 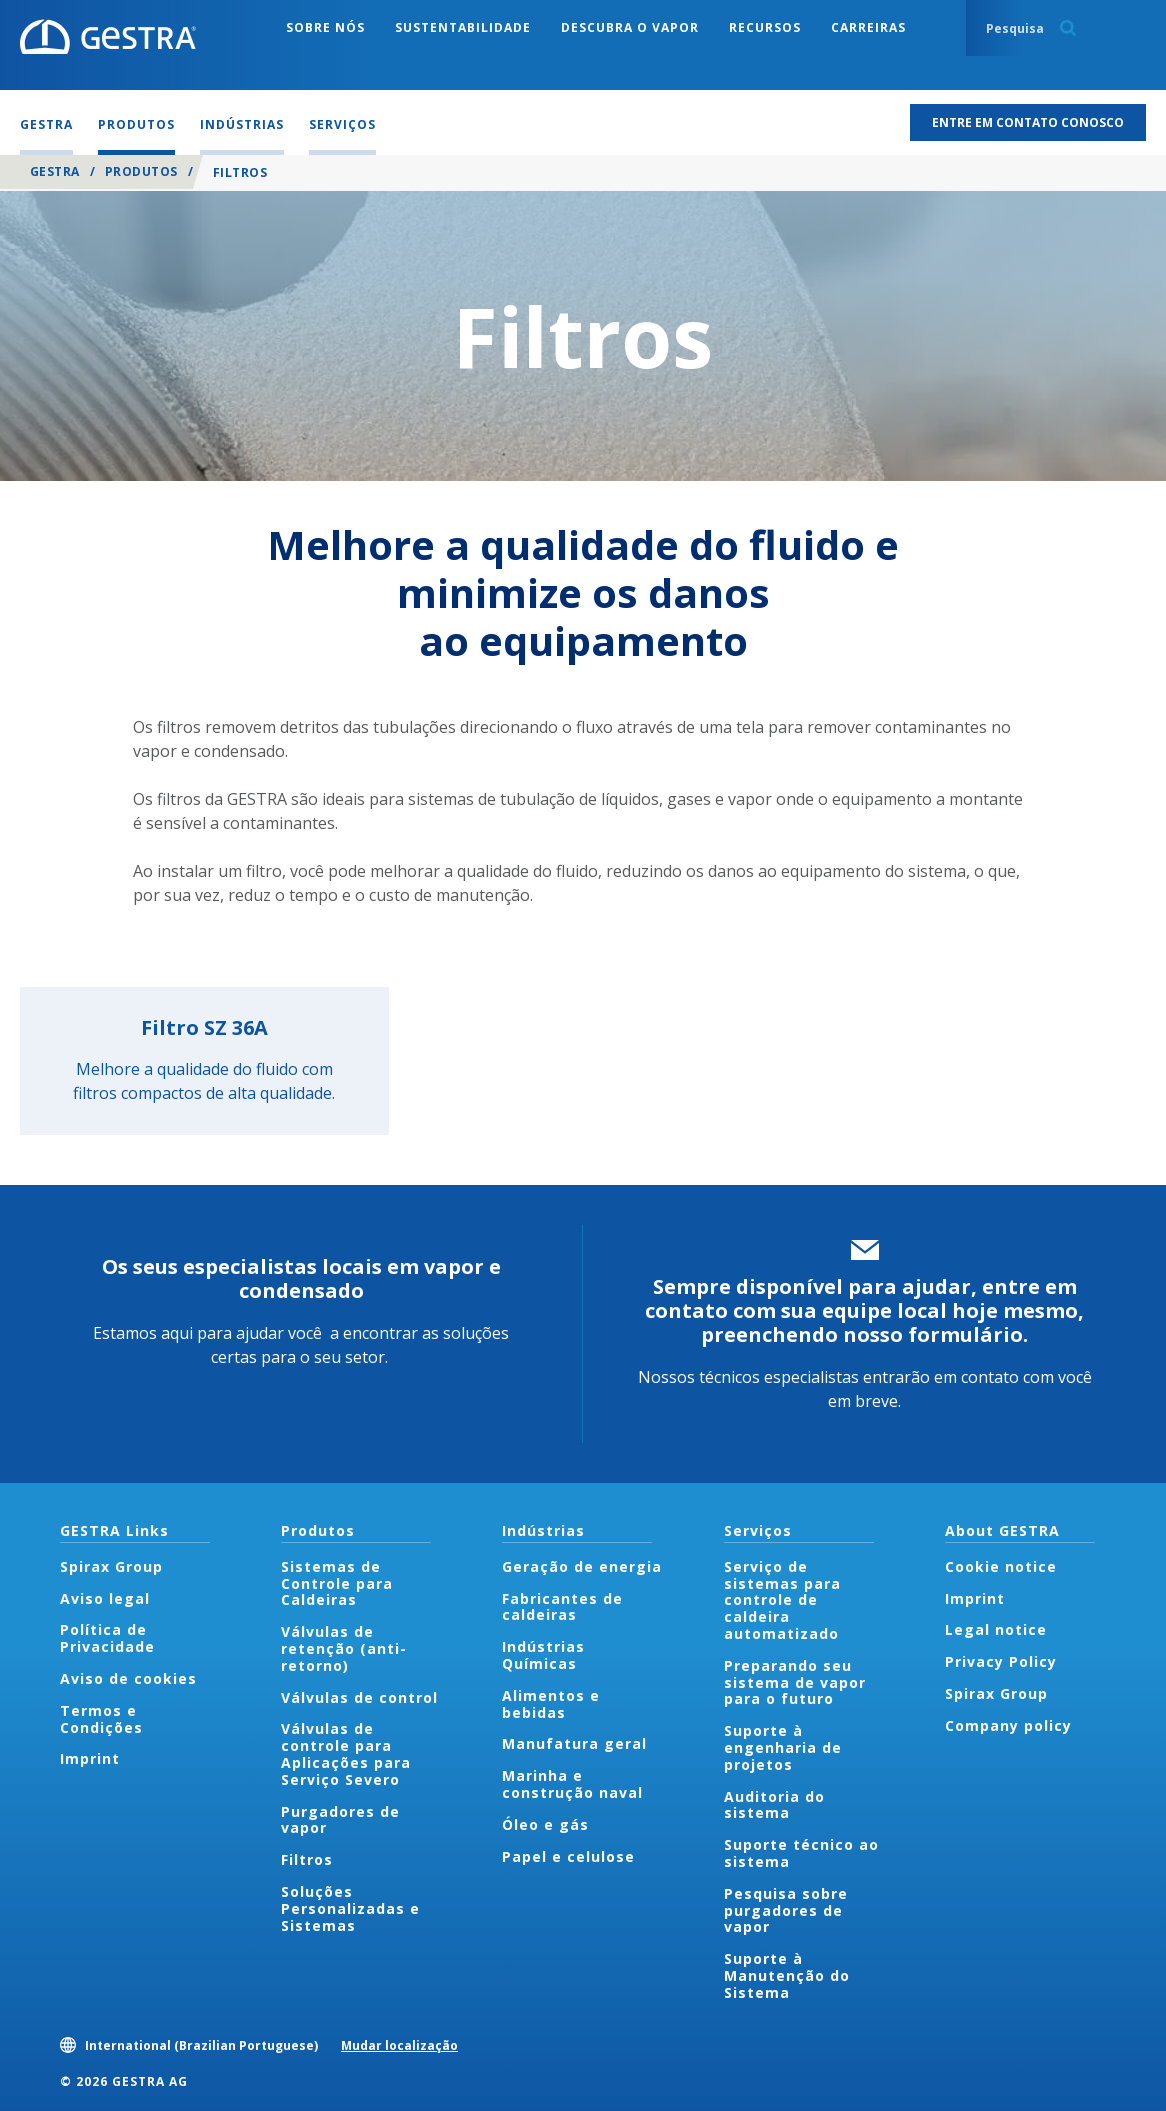 What do you see at coordinates (1001, 1566) in the screenshot?
I see `Cookie notice` at bounding box center [1001, 1566].